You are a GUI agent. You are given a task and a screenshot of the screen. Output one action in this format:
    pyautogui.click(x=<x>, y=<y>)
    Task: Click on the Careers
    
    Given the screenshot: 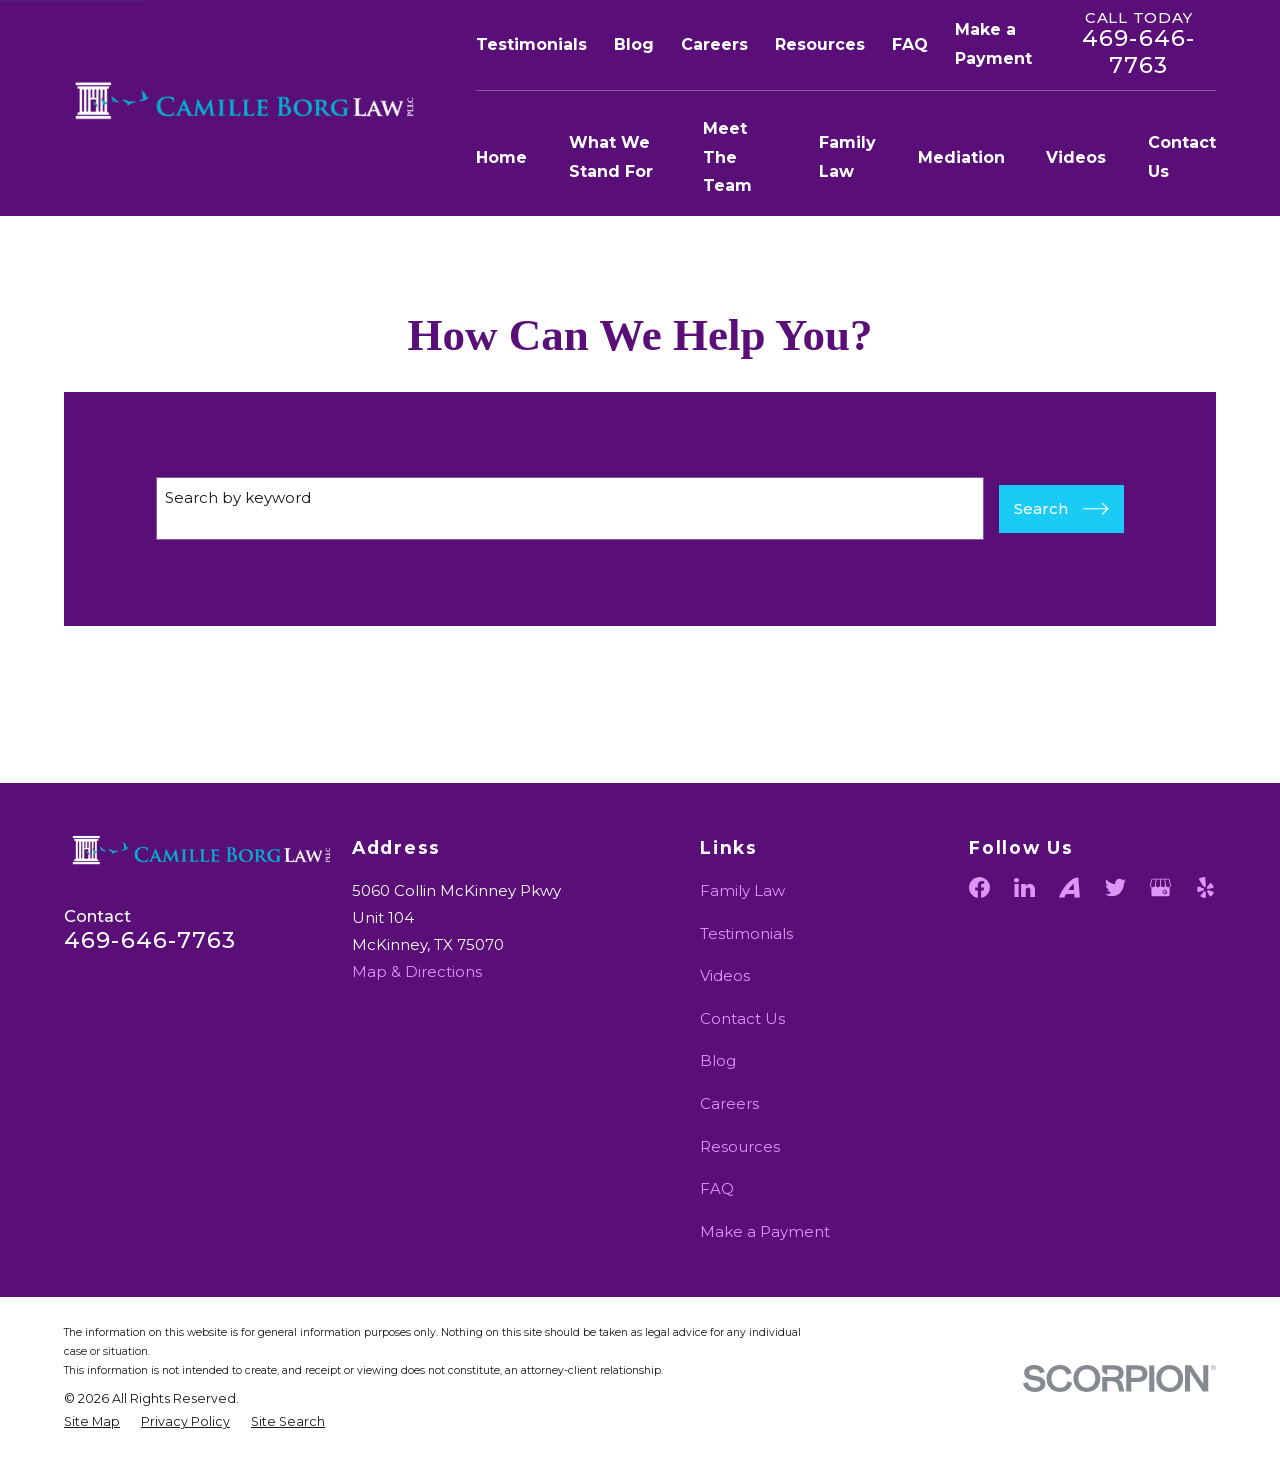 What is the action you would take?
    pyautogui.click(x=714, y=44)
    